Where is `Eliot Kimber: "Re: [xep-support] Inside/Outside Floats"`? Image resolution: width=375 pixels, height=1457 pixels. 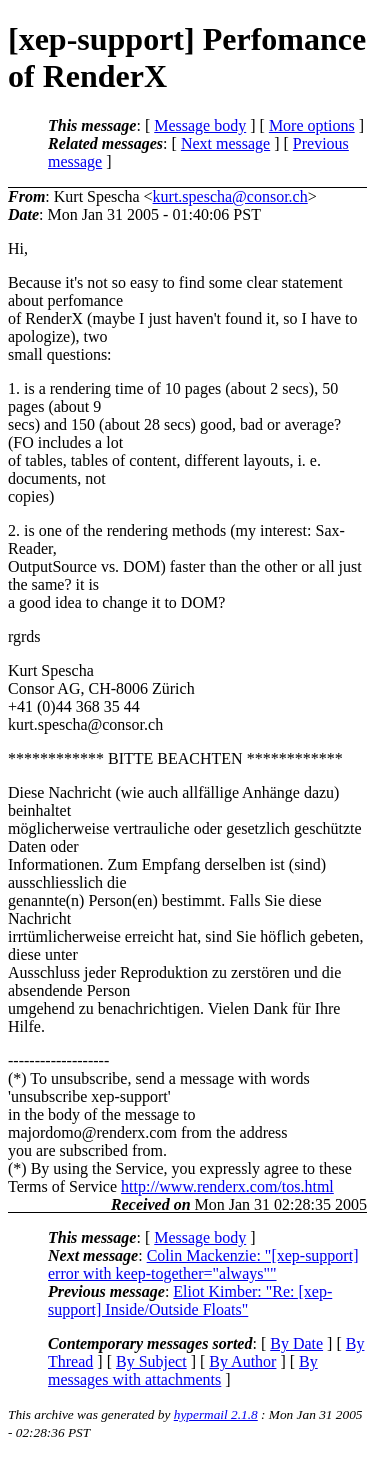 Eliot Kimber: "Re: [xep-support] Inside/Outside Floats" is located at coordinates (190, 1300).